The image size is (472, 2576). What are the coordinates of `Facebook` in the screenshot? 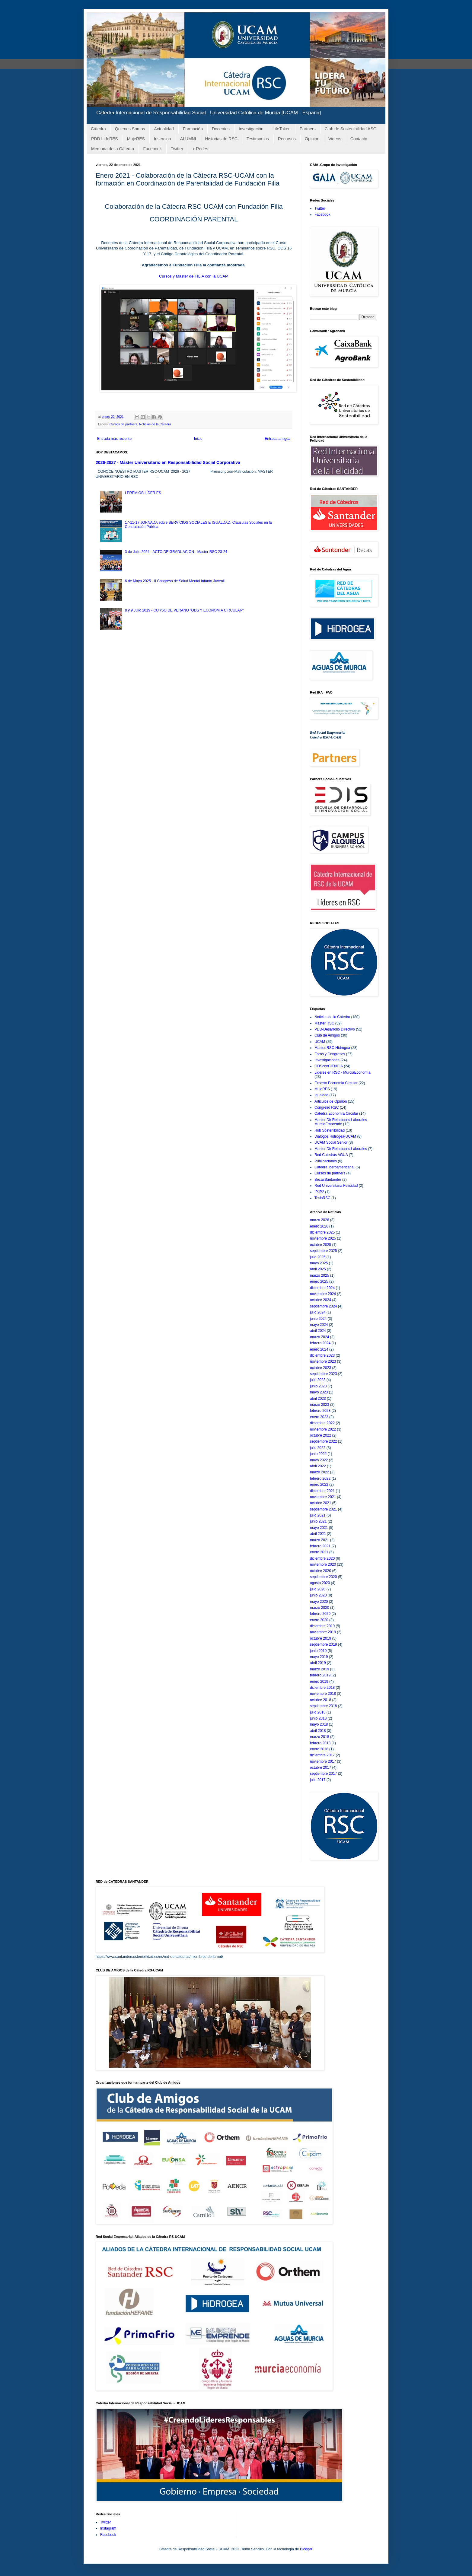 It's located at (152, 148).